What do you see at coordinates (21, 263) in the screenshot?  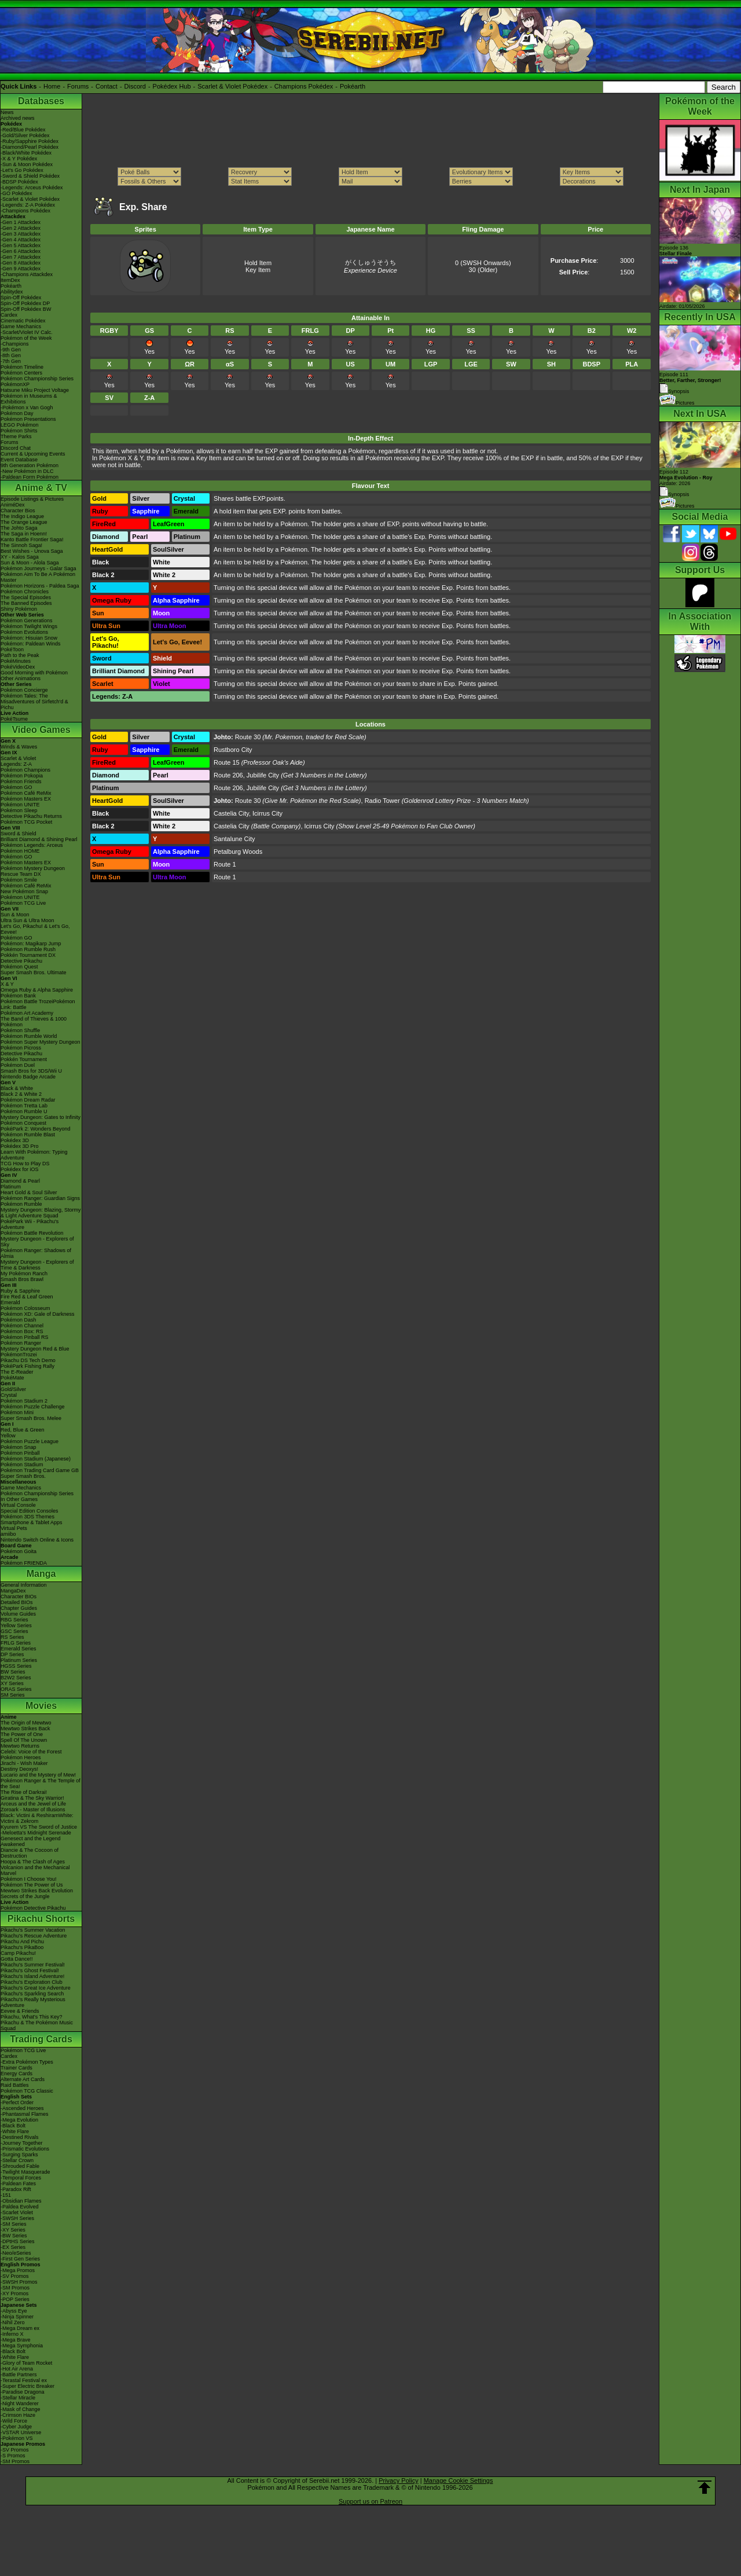 I see `-Gen 8 Attackdex` at bounding box center [21, 263].